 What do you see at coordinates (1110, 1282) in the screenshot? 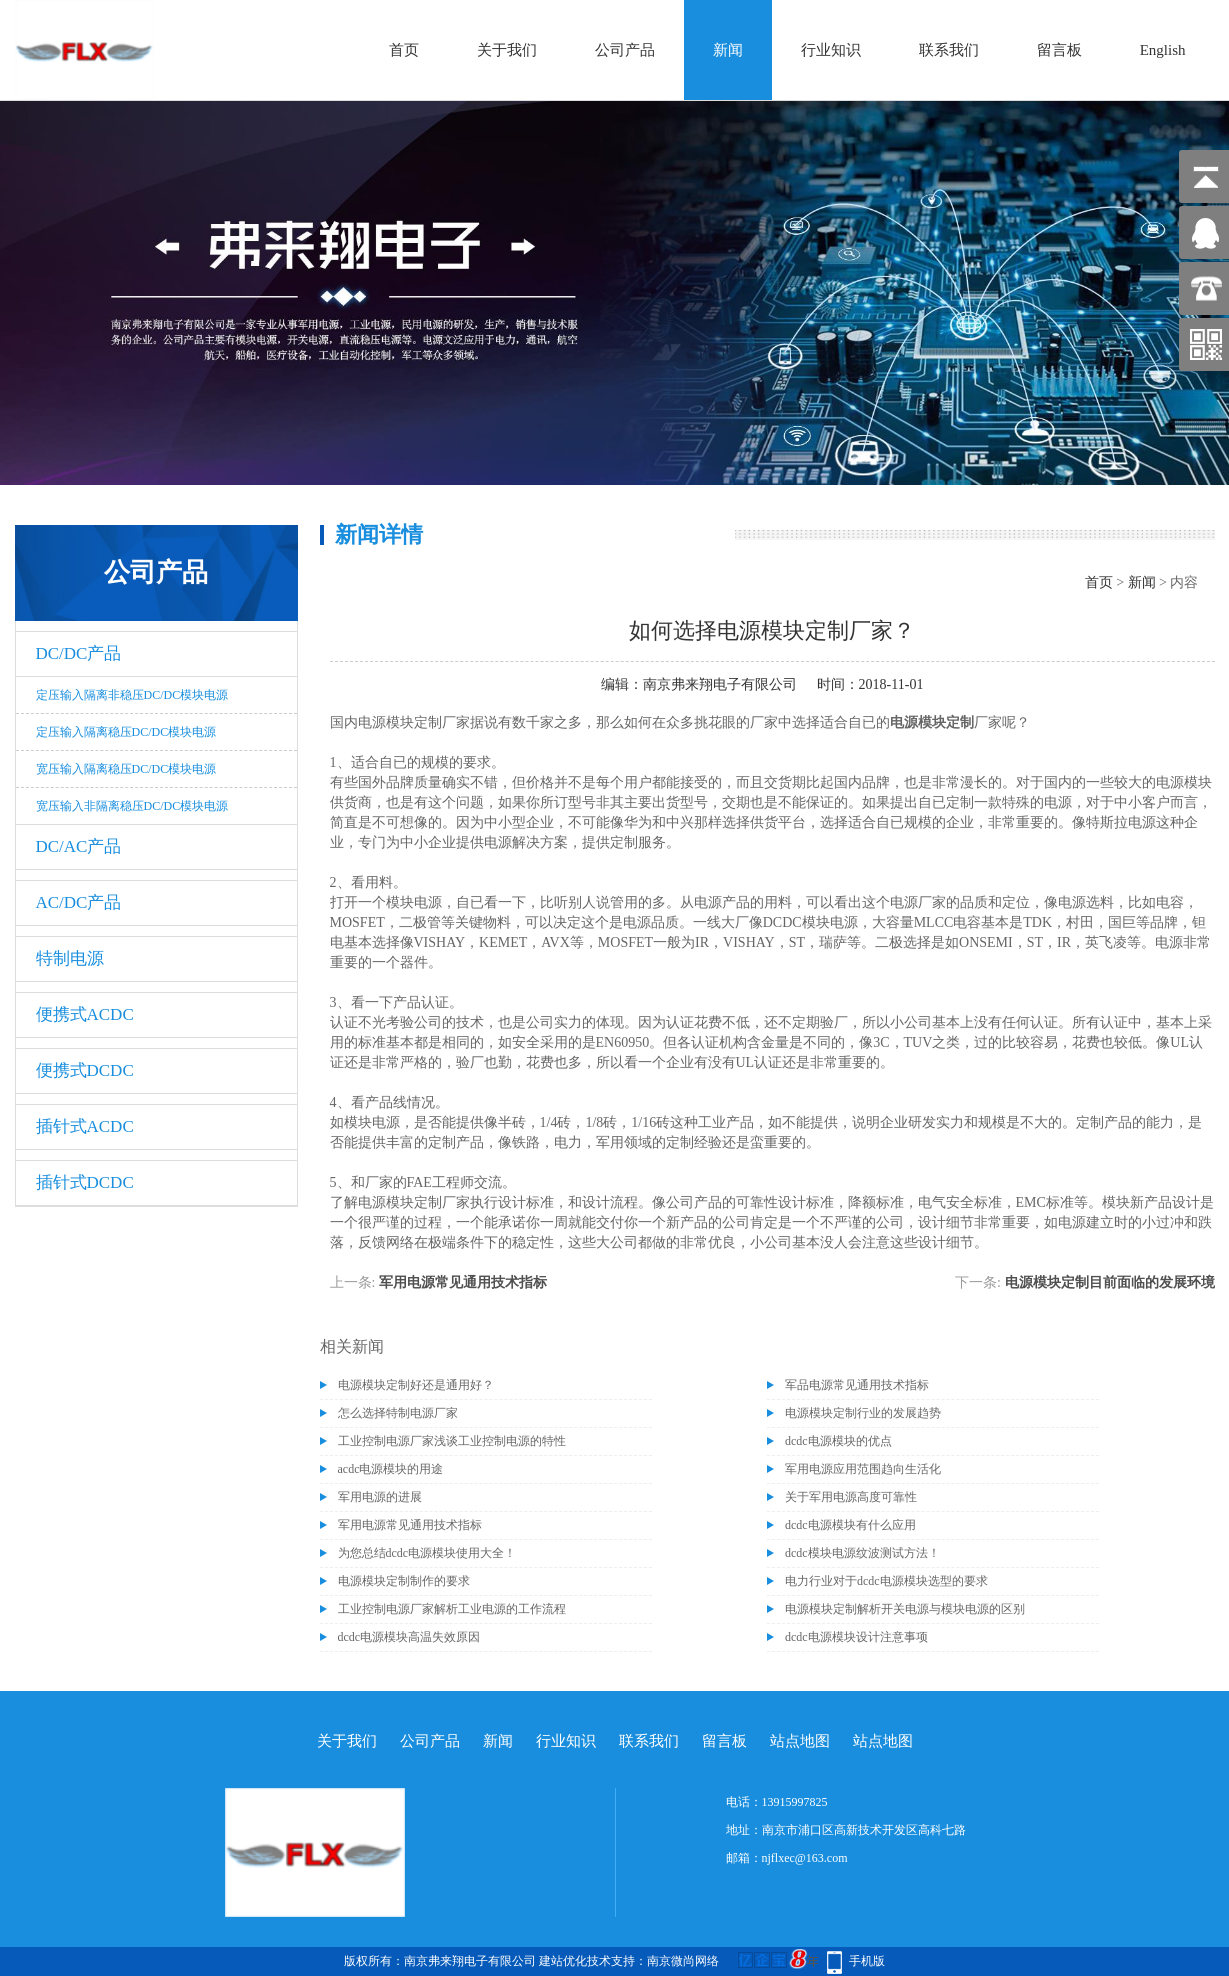
I see `电源模块定制目前面临的发展环境` at bounding box center [1110, 1282].